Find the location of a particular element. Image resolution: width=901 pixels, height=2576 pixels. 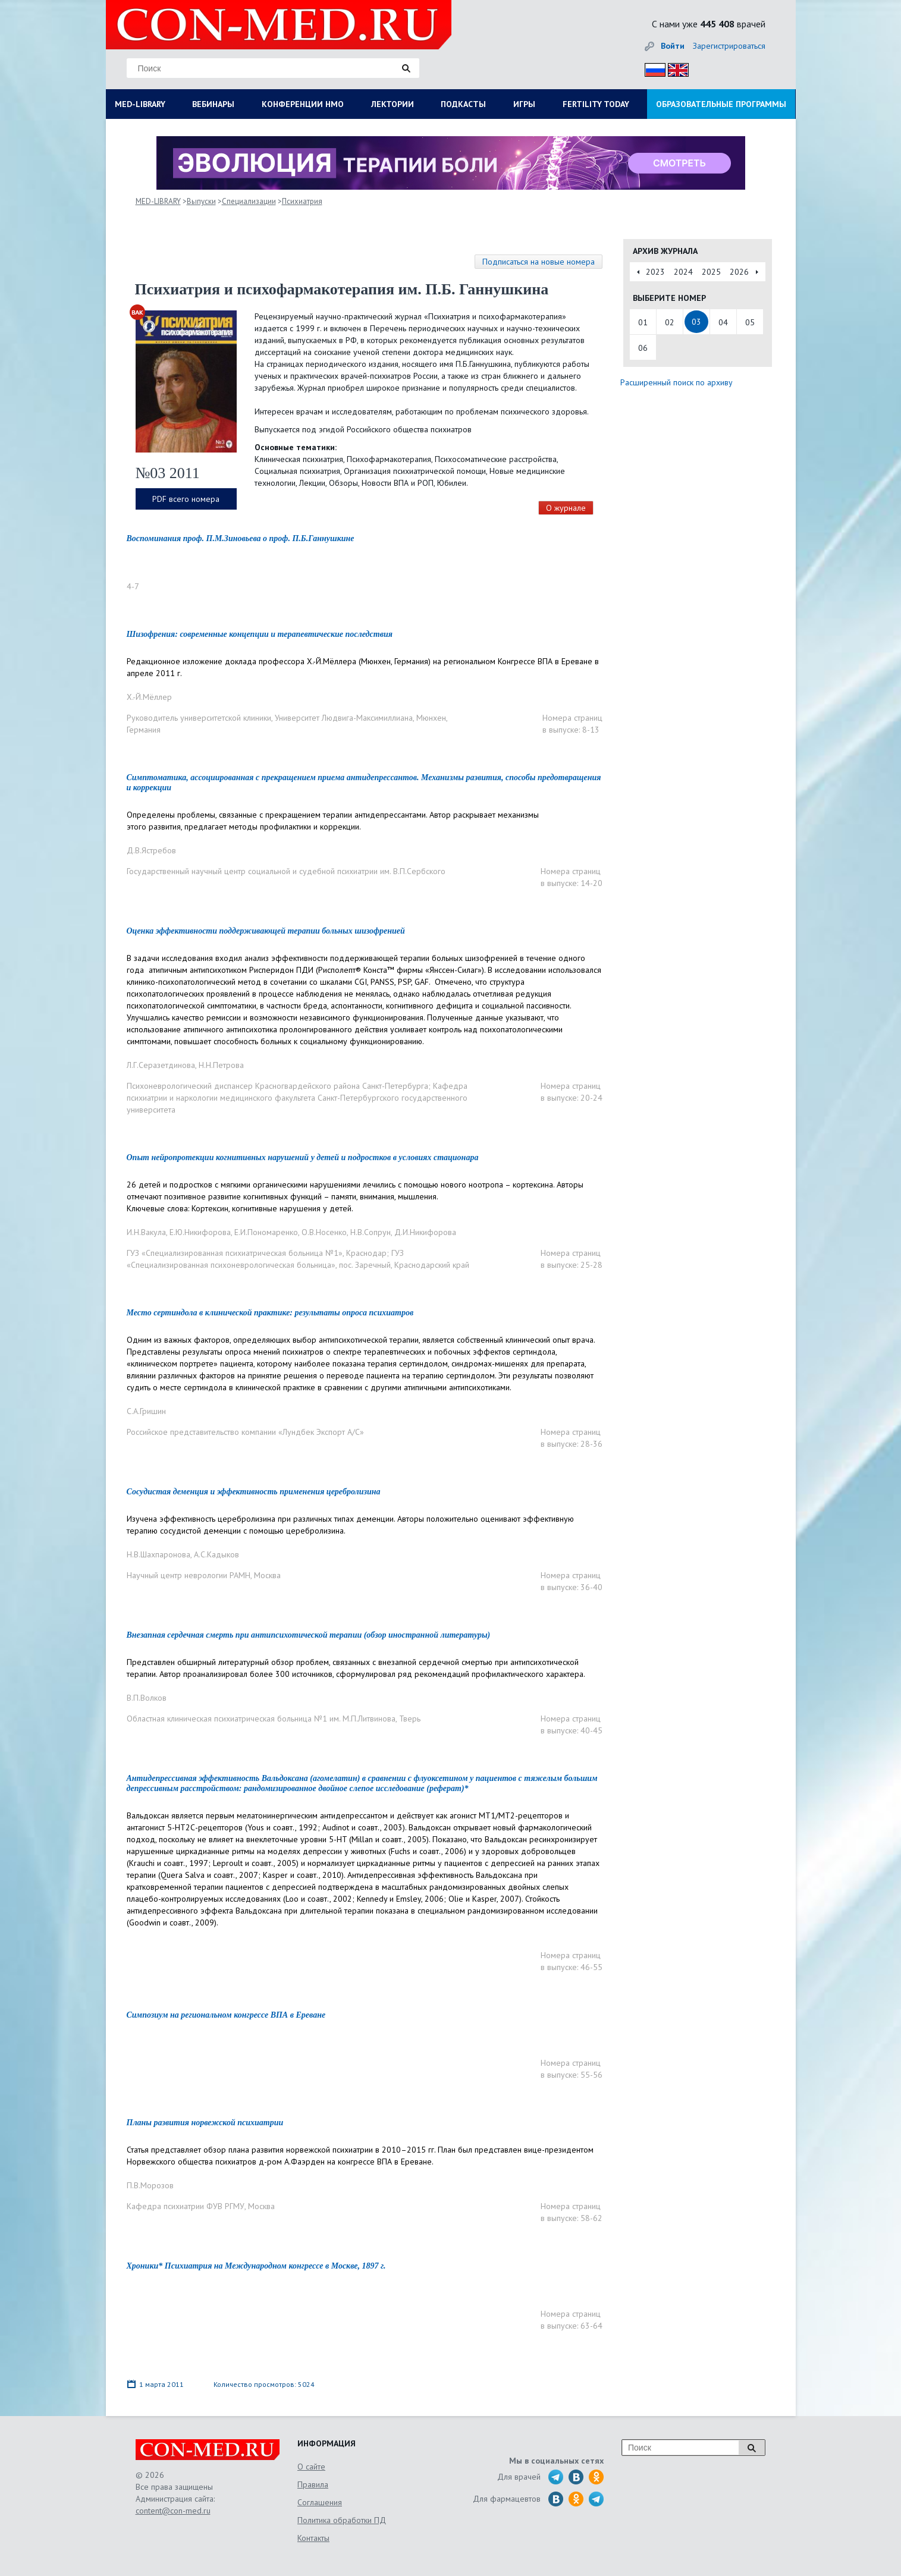

2023 is located at coordinates (655, 271).